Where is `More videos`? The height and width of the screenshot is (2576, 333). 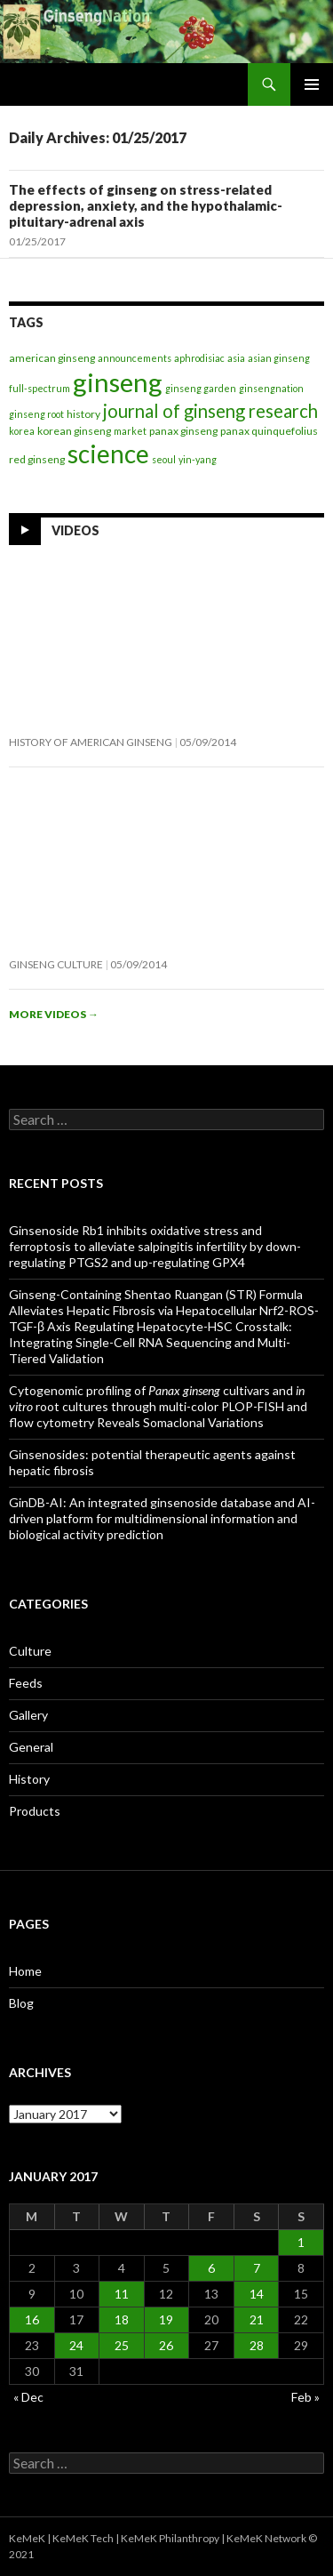
More videos is located at coordinates (54, 1014).